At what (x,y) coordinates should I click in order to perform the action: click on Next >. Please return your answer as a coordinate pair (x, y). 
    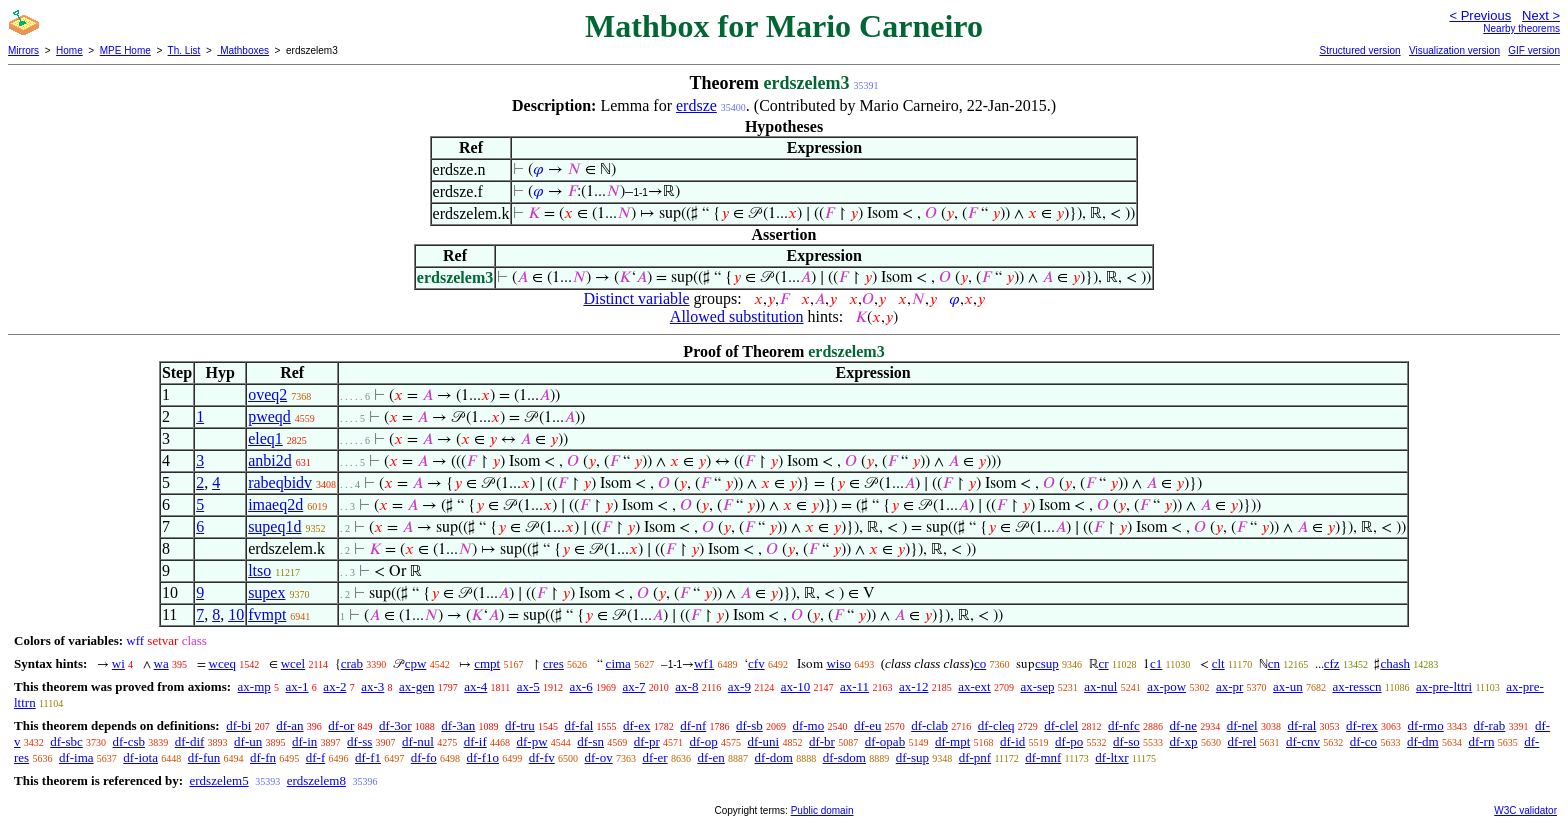
    Looking at the image, I should click on (1541, 15).